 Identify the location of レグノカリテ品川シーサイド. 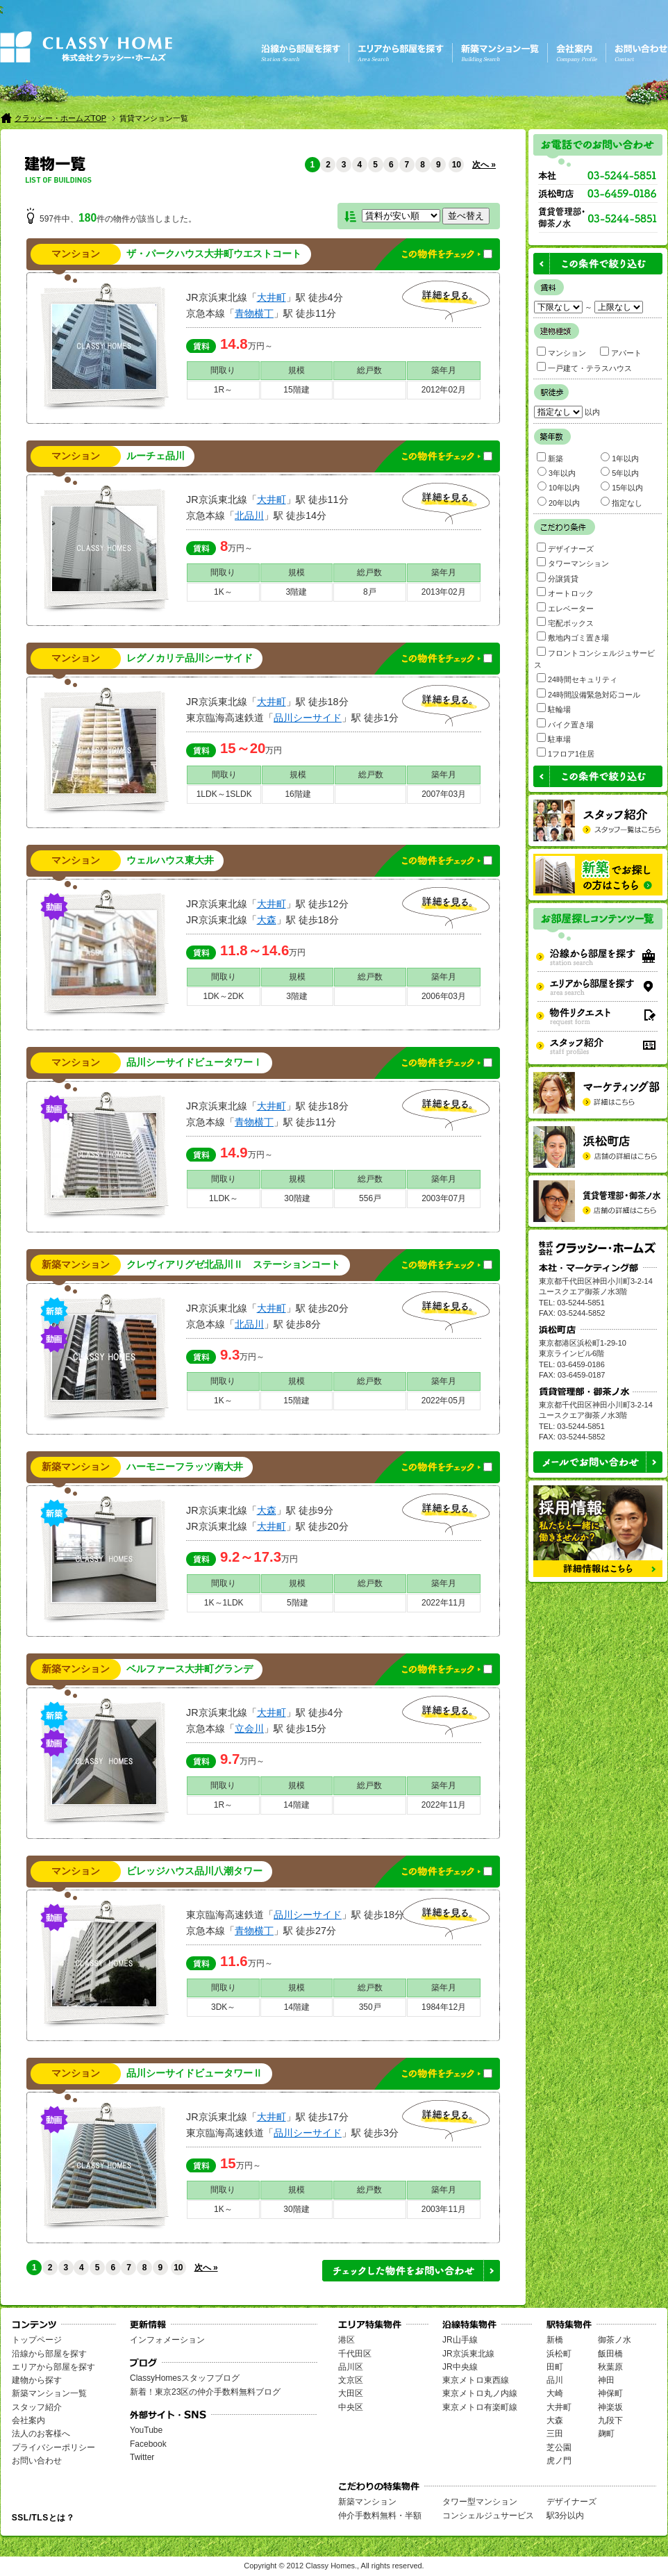
(189, 658).